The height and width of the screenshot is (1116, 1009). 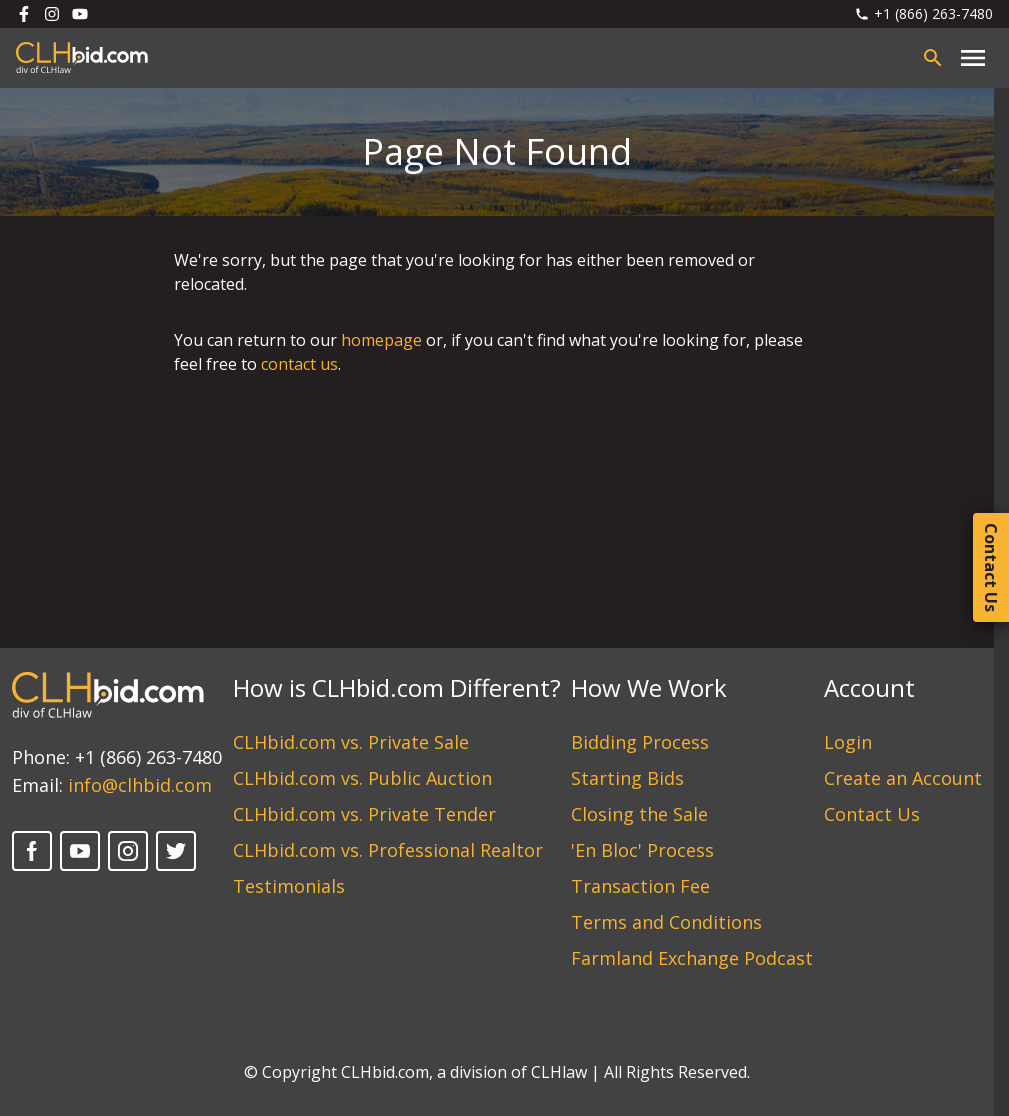 I want to click on [YouTube], so click(x=80, y=851).